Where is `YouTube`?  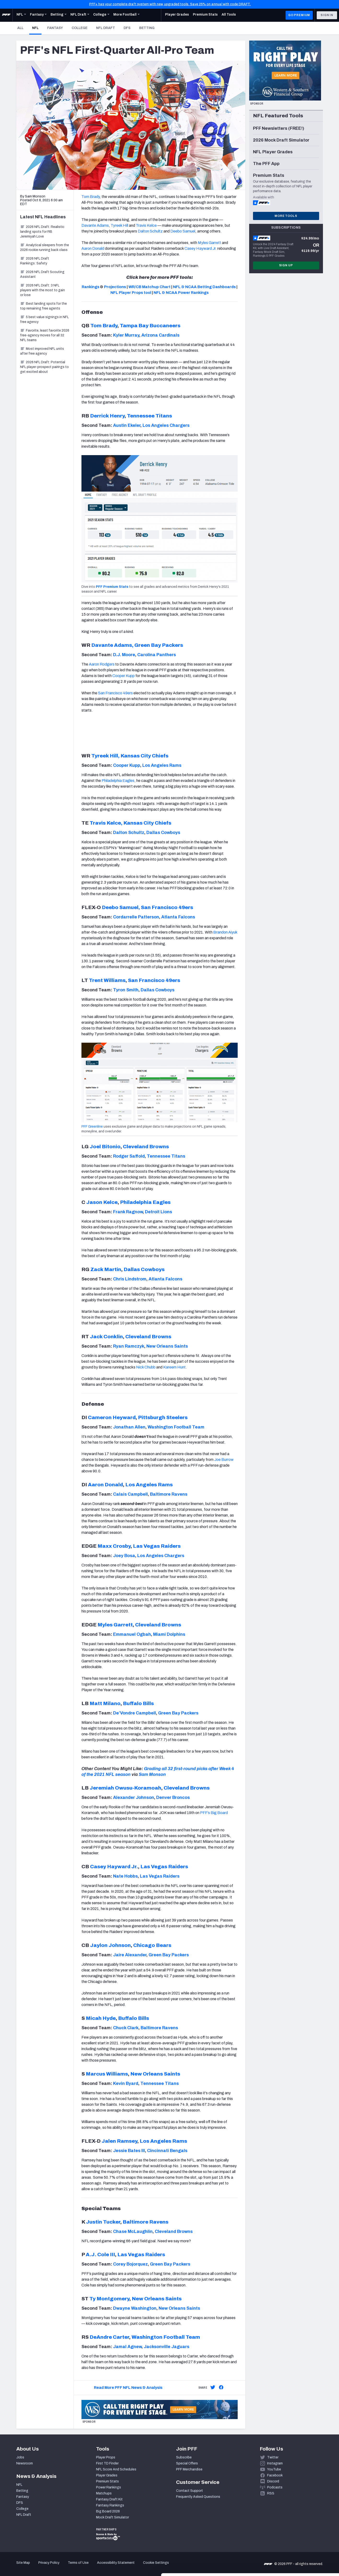
YouTube is located at coordinates (274, 2469).